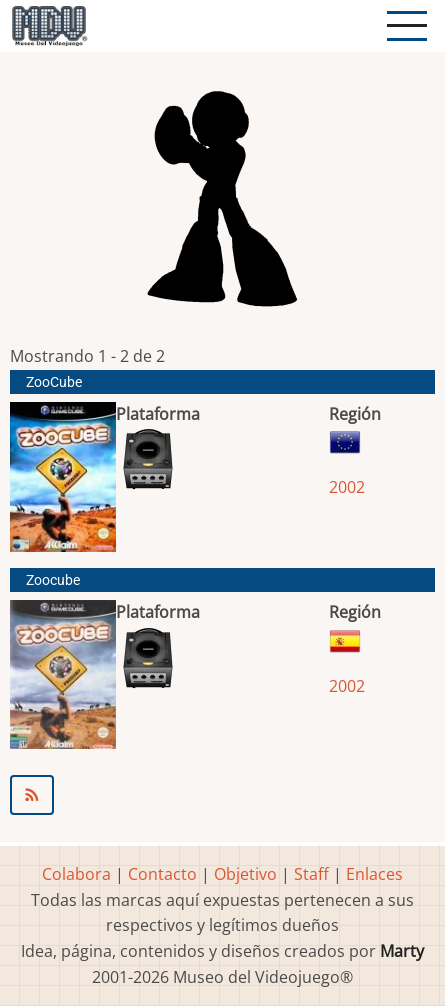 This screenshot has width=445, height=1006. Describe the element at coordinates (347, 487) in the screenshot. I see `2002` at that location.